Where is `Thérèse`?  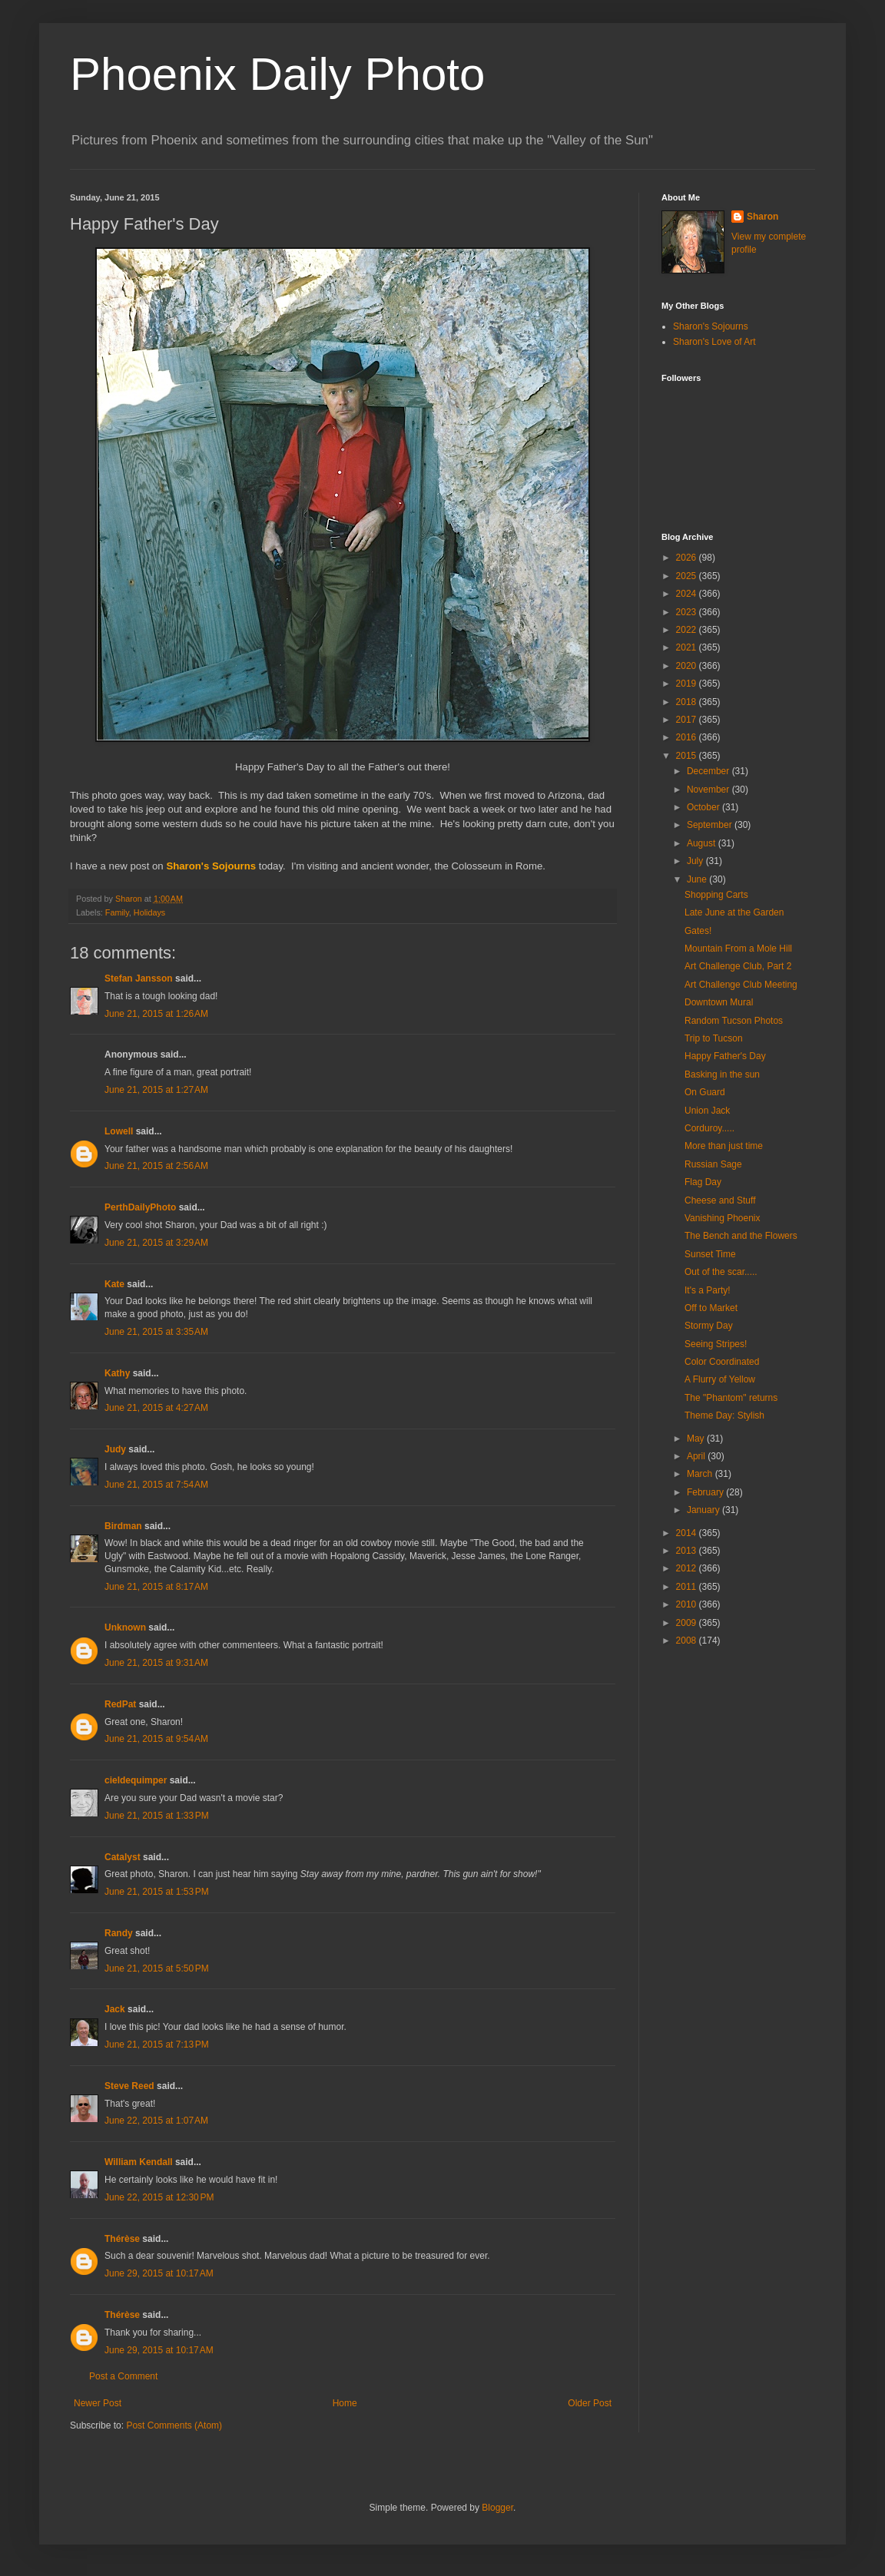 Thérèse is located at coordinates (122, 2238).